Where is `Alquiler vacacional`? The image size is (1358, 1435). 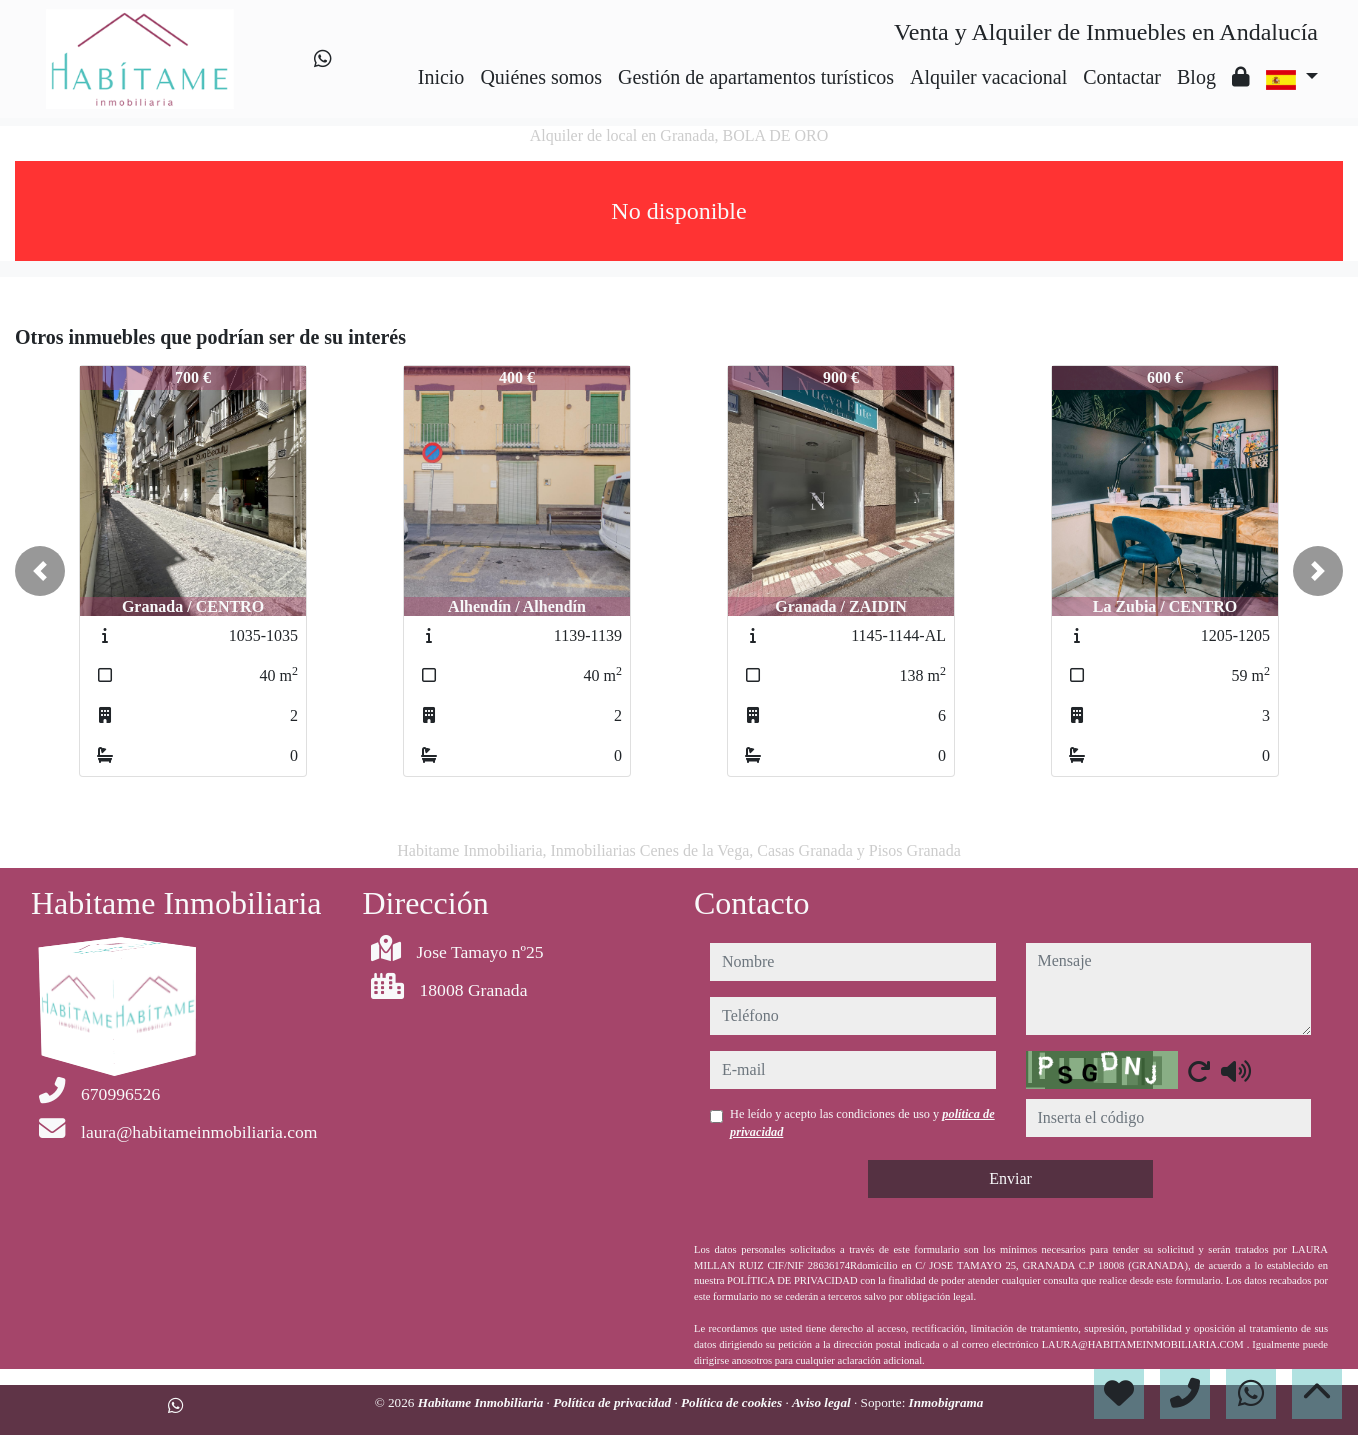 Alquiler vacacional is located at coordinates (988, 77).